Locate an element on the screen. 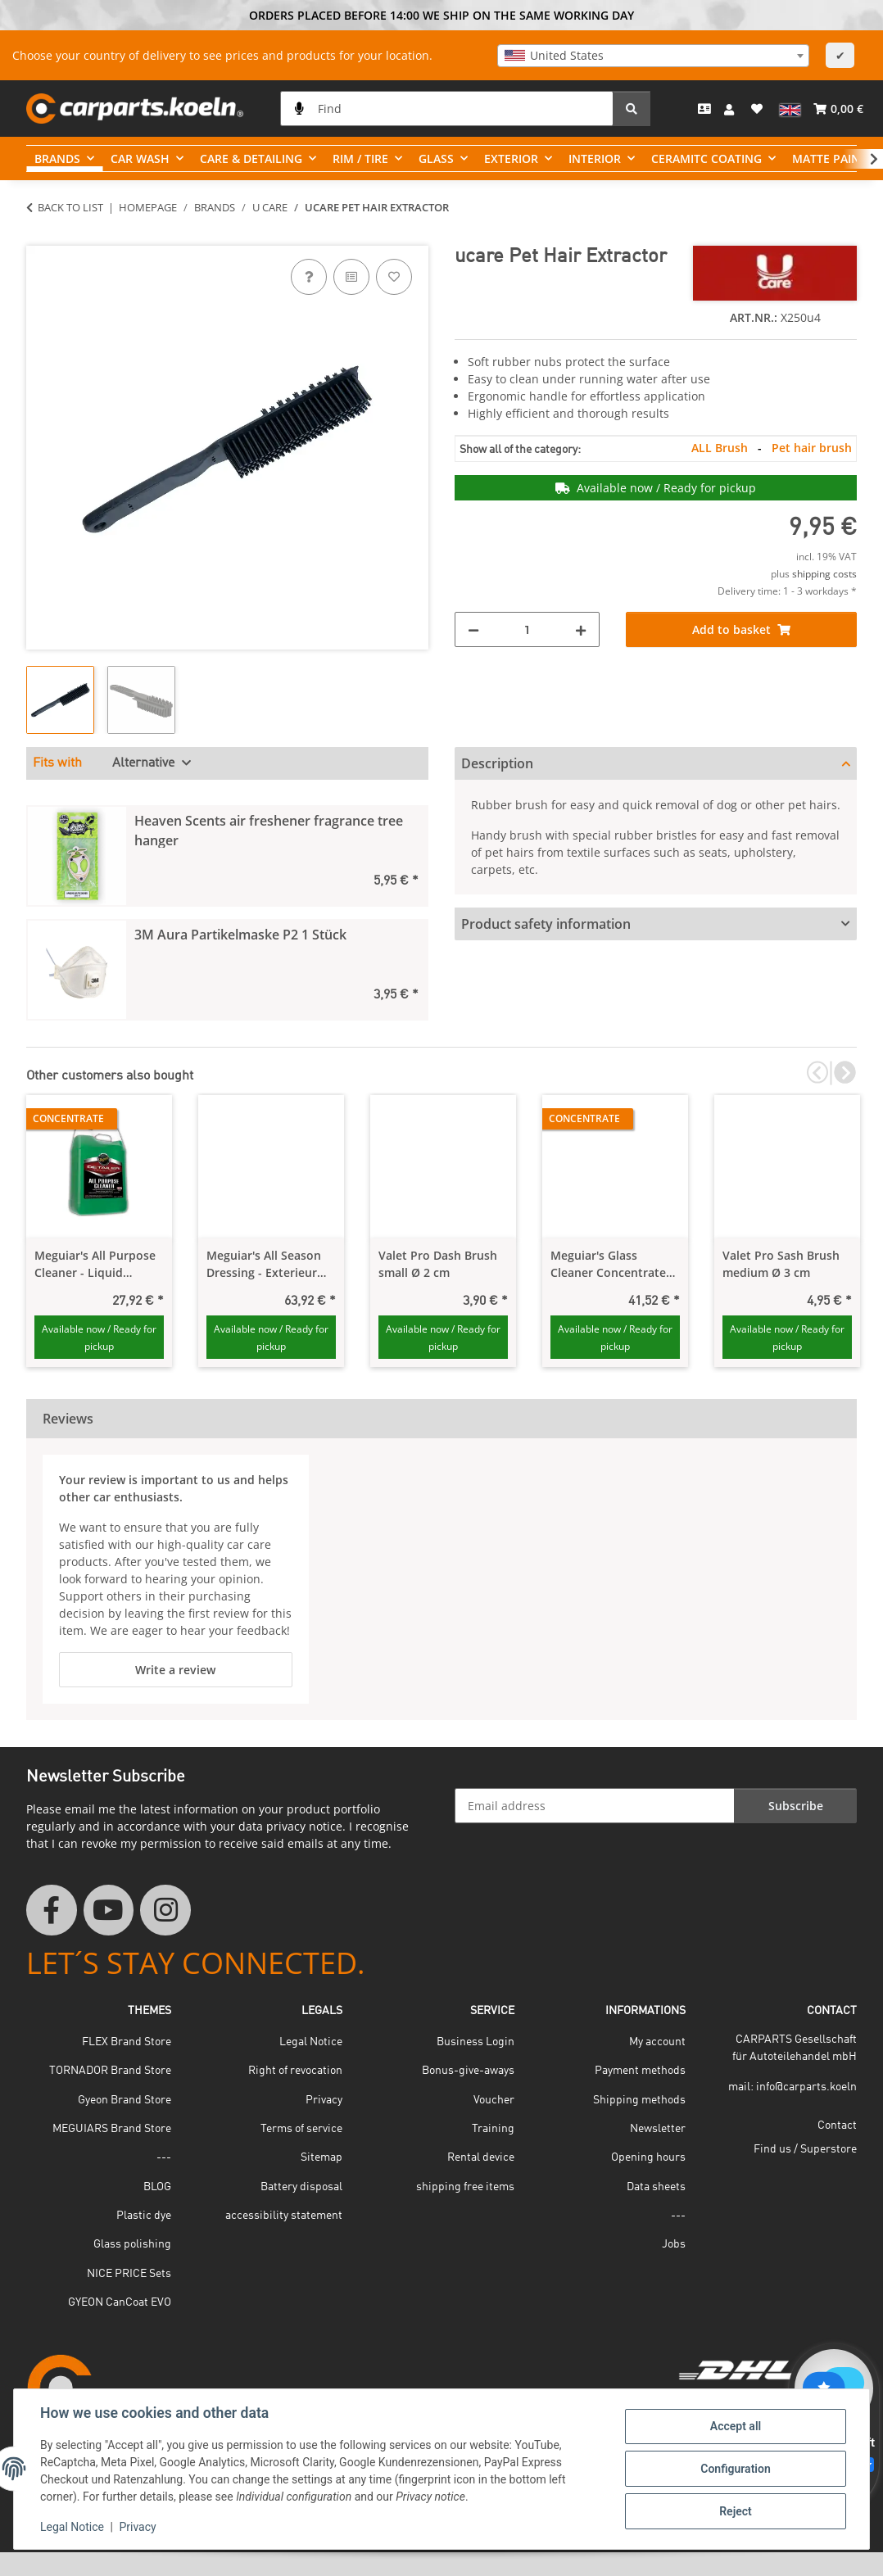 The width and height of the screenshot is (883, 2576). [visit us on Instagram] is located at coordinates (165, 1910).